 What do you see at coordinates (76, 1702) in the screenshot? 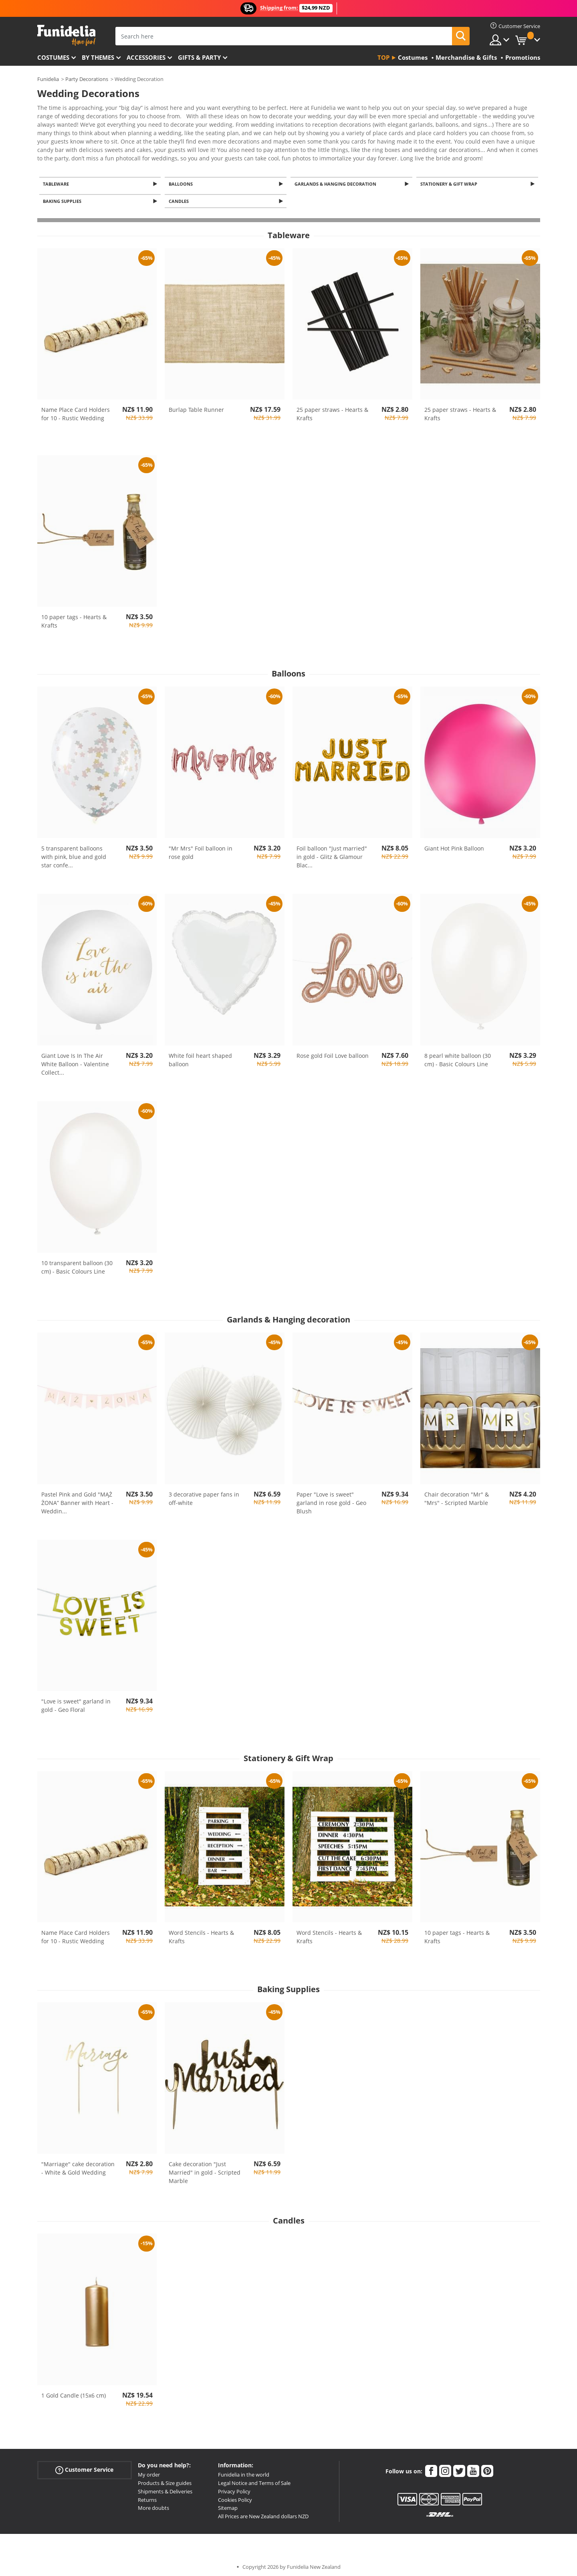
I see `"Love is sweet" garland in gold - Geo Floral` at bounding box center [76, 1702].